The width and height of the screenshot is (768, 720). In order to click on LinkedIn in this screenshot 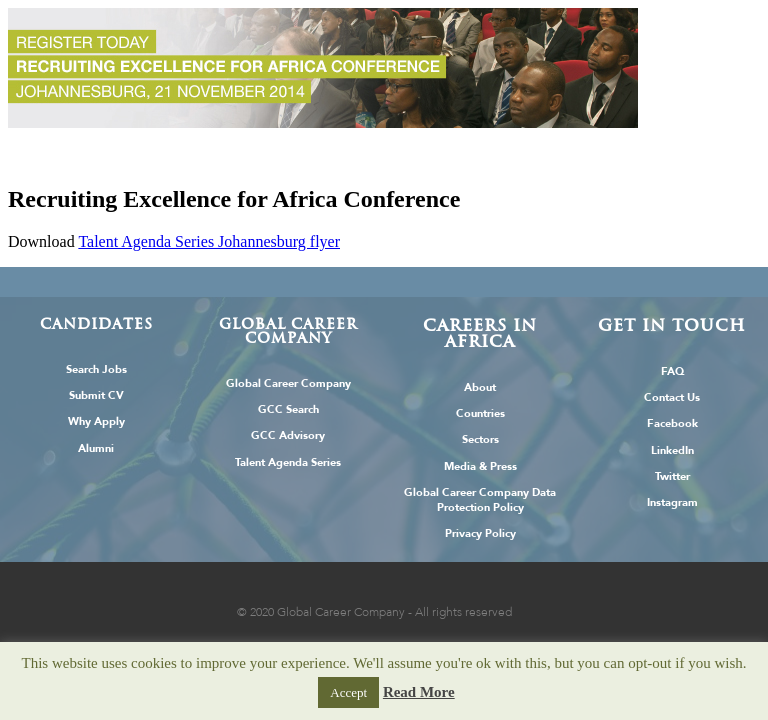, I will do `click(672, 450)`.